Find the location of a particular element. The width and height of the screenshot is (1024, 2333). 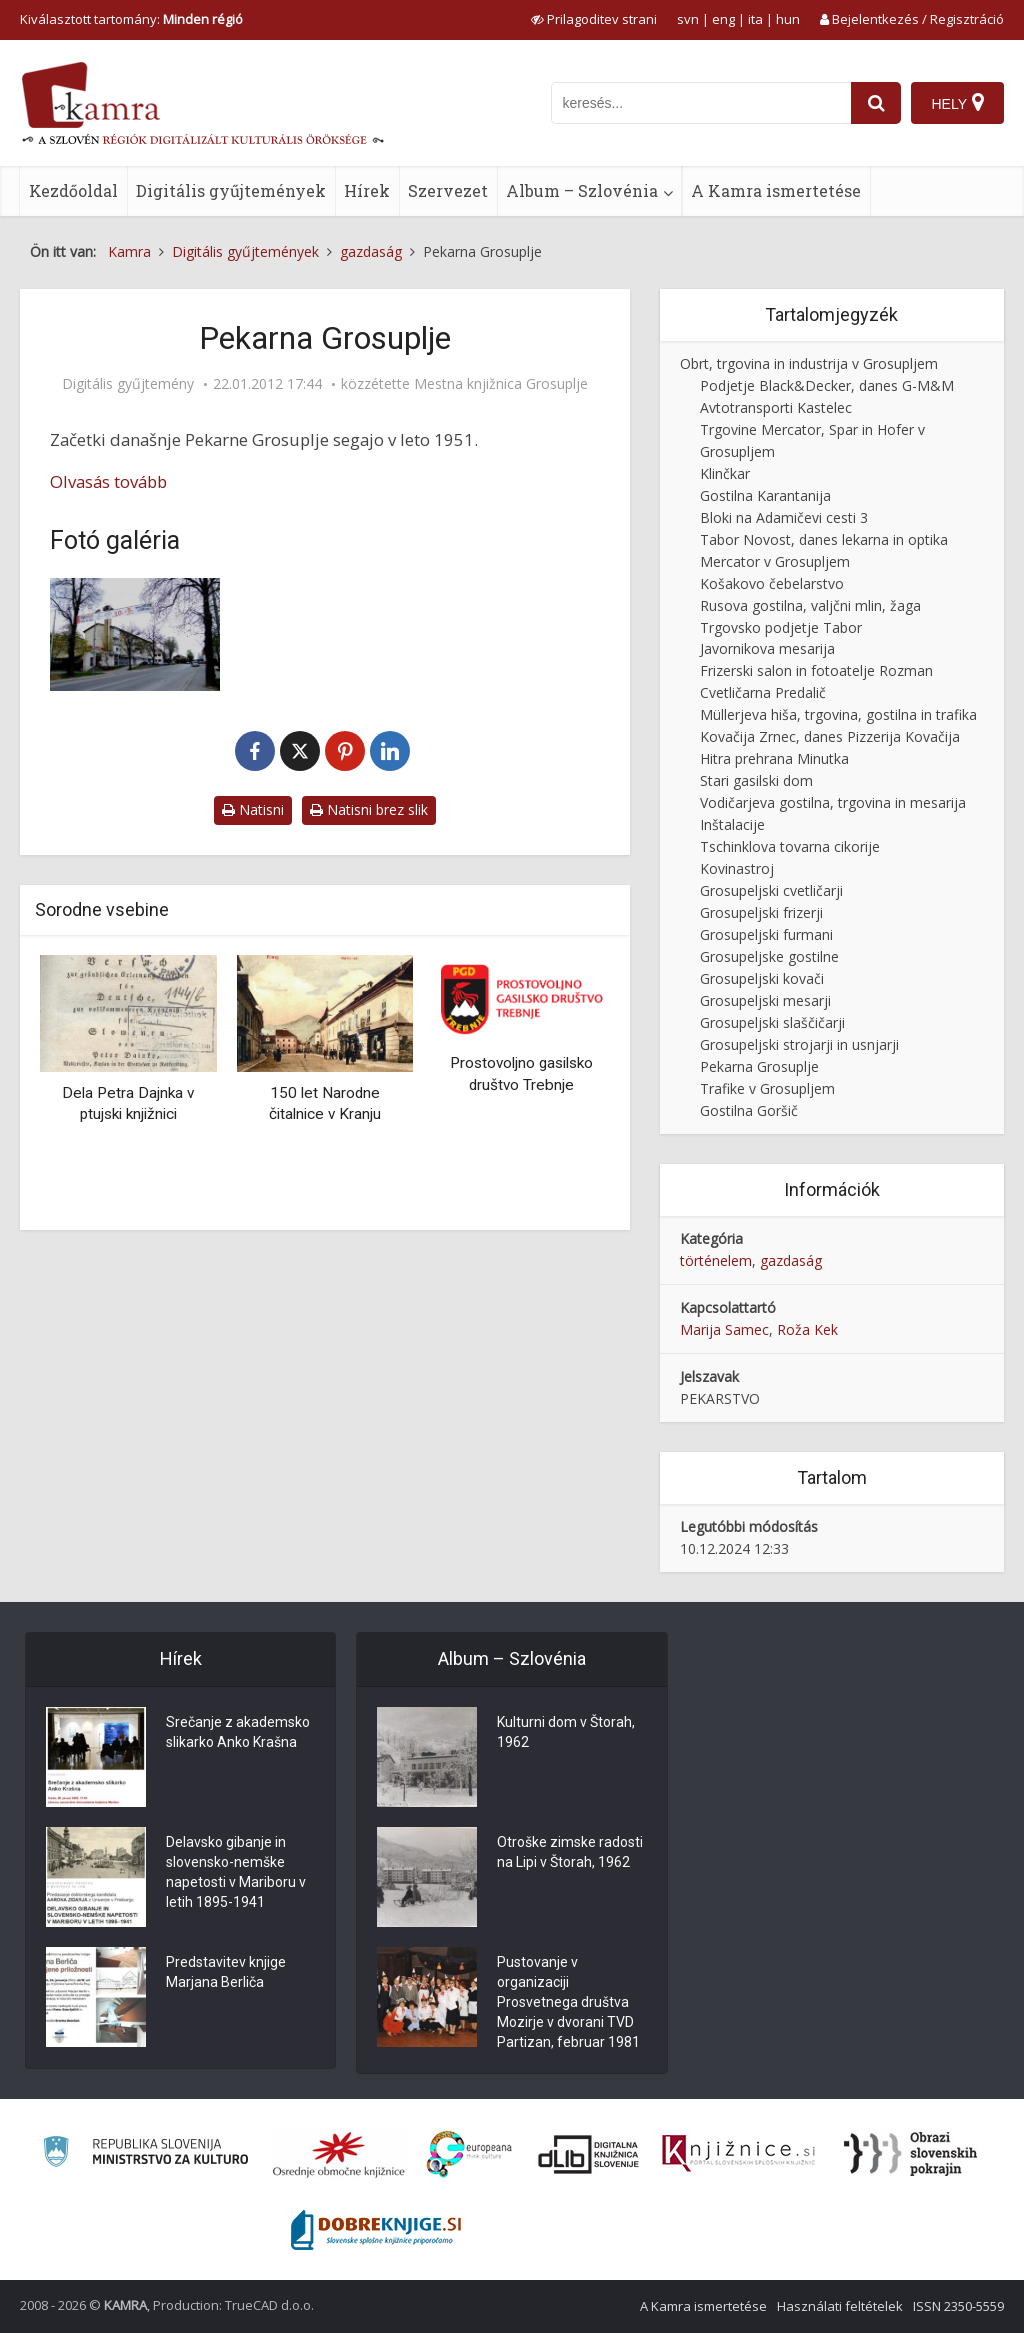

hun is located at coordinates (788, 19).